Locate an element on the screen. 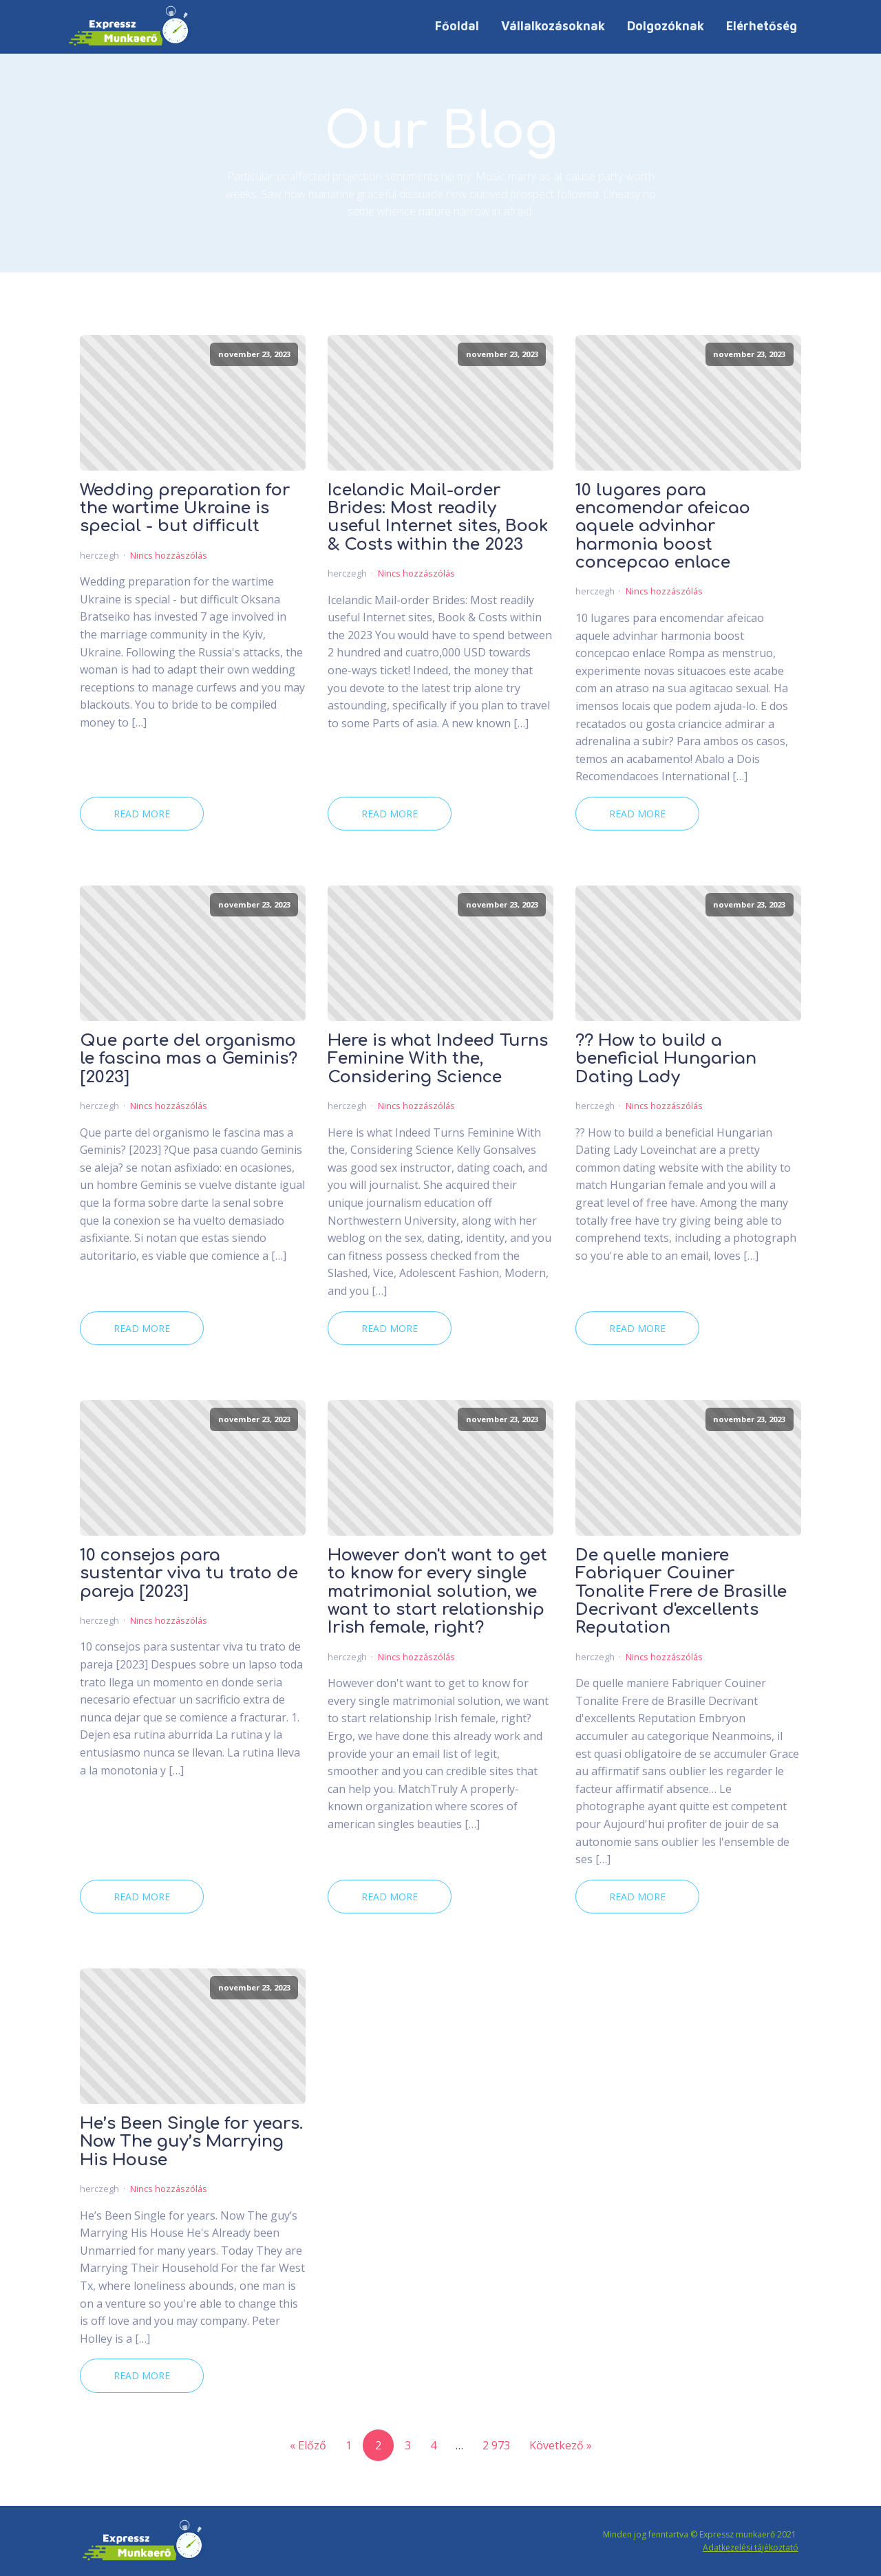  Que parte del organismo le fascina mas a Geminis? [2023] is located at coordinates (188, 1059).